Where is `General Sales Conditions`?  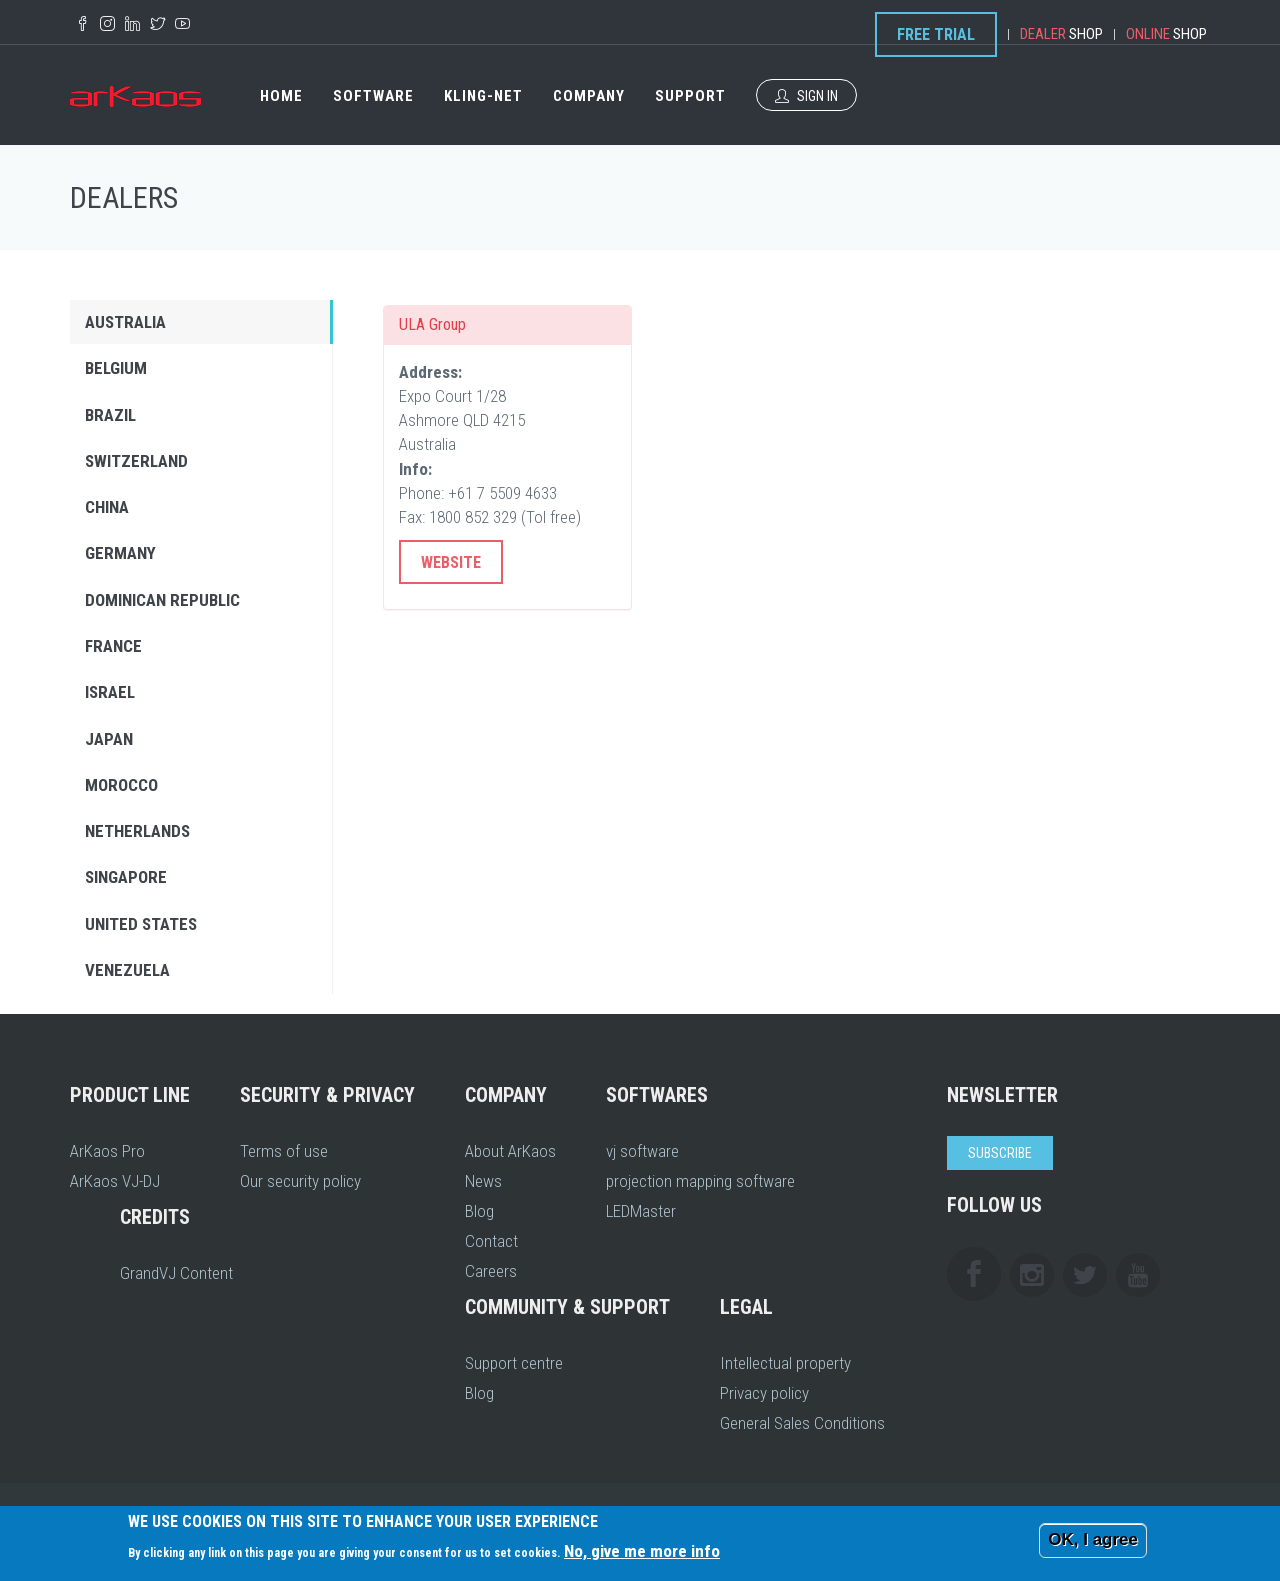
General Sales Conditions is located at coordinates (802, 1423).